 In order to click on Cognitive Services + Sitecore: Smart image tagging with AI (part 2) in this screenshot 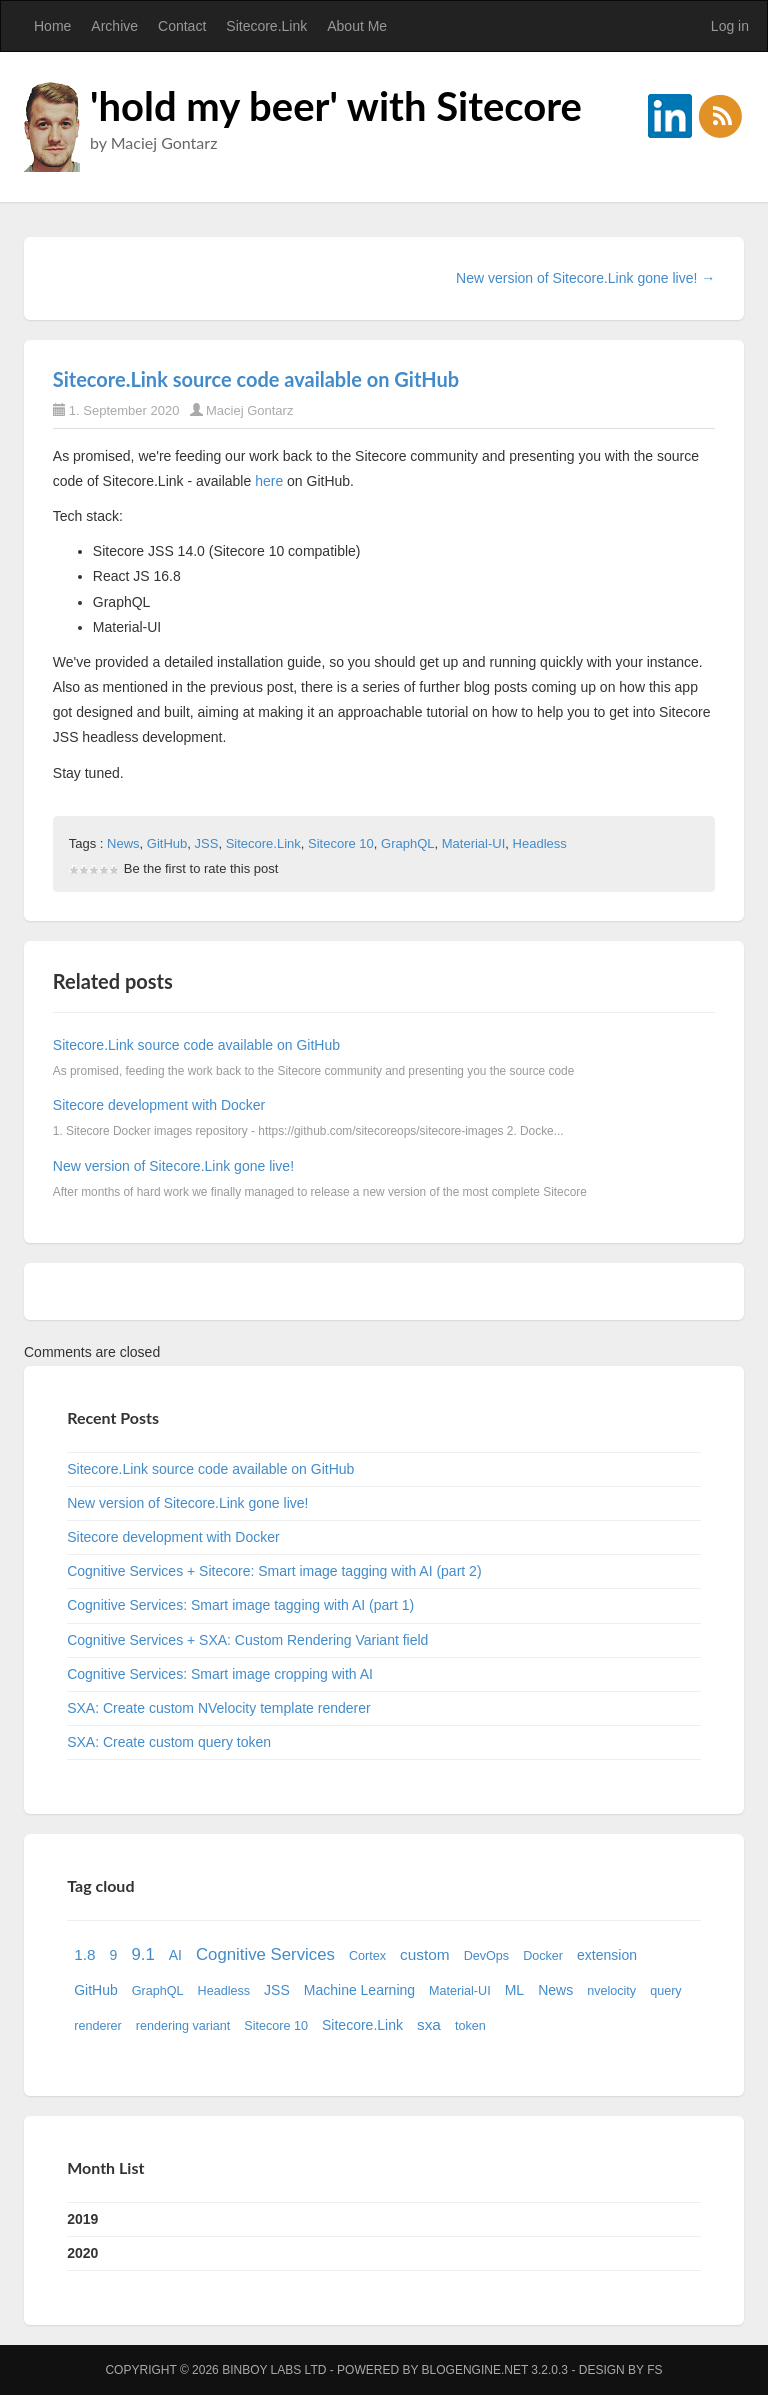, I will do `click(274, 1571)`.